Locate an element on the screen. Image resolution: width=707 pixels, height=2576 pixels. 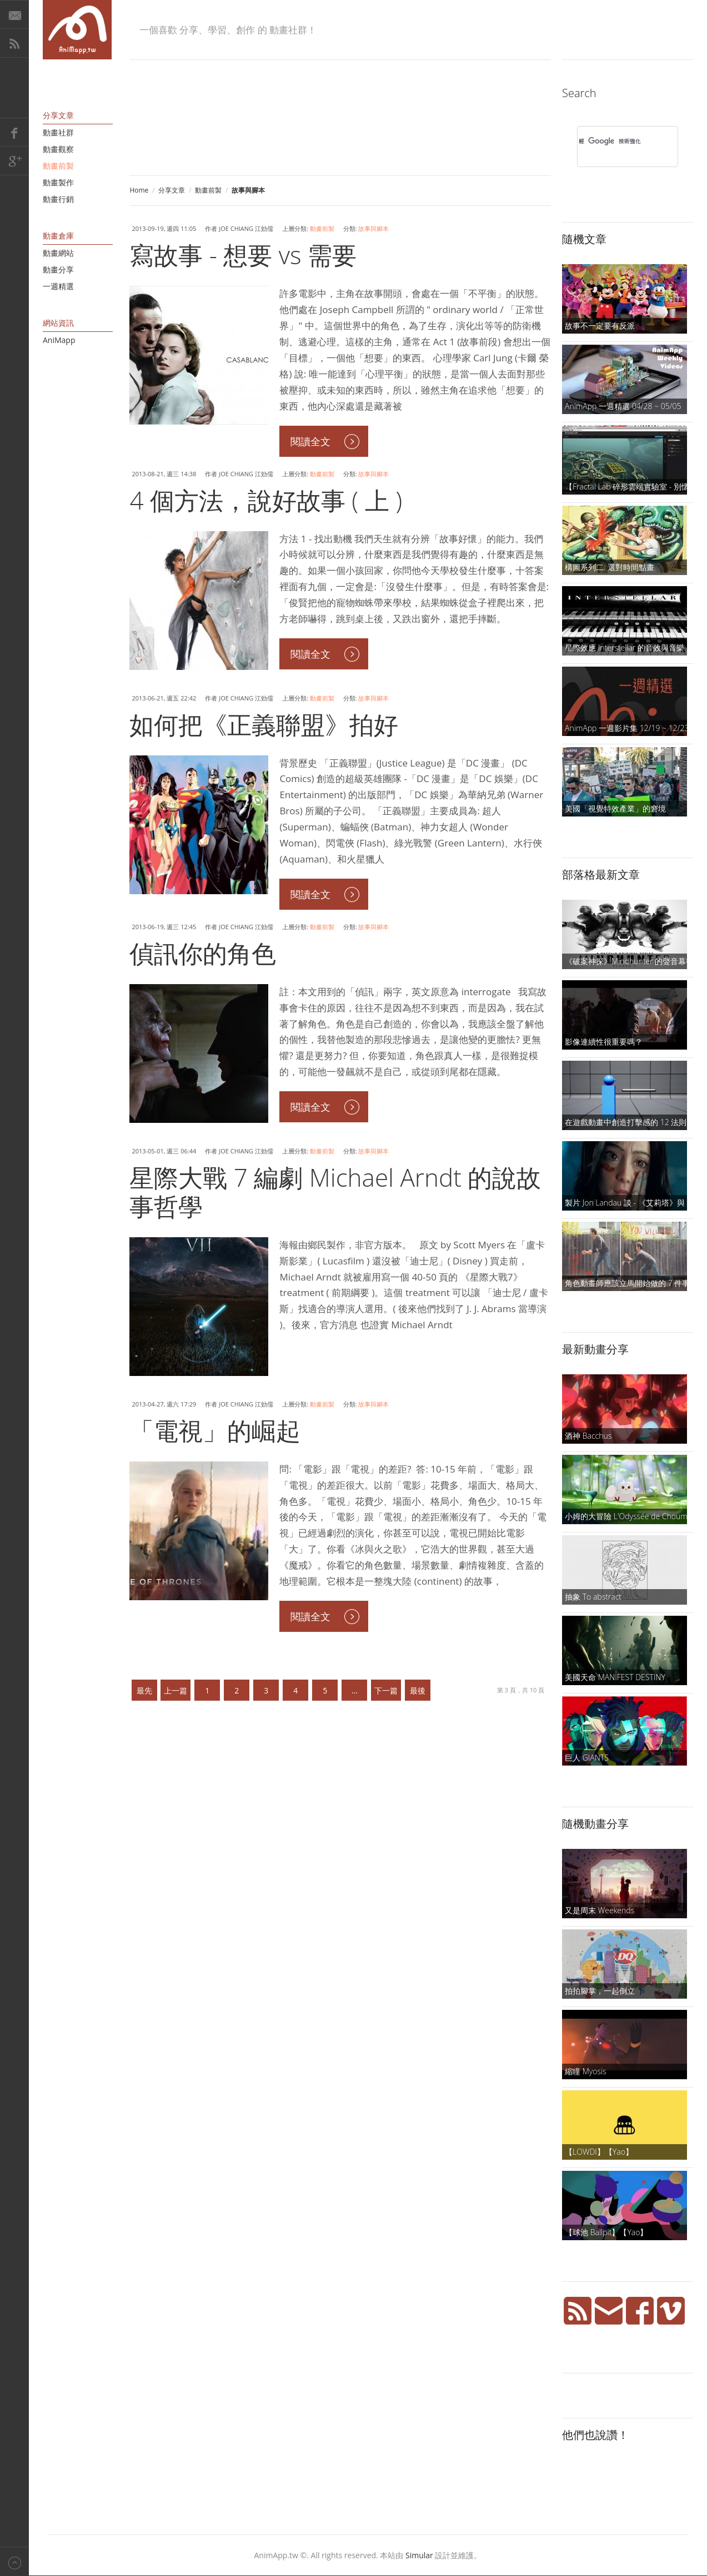
閱讀全文 is located at coordinates (310, 441).